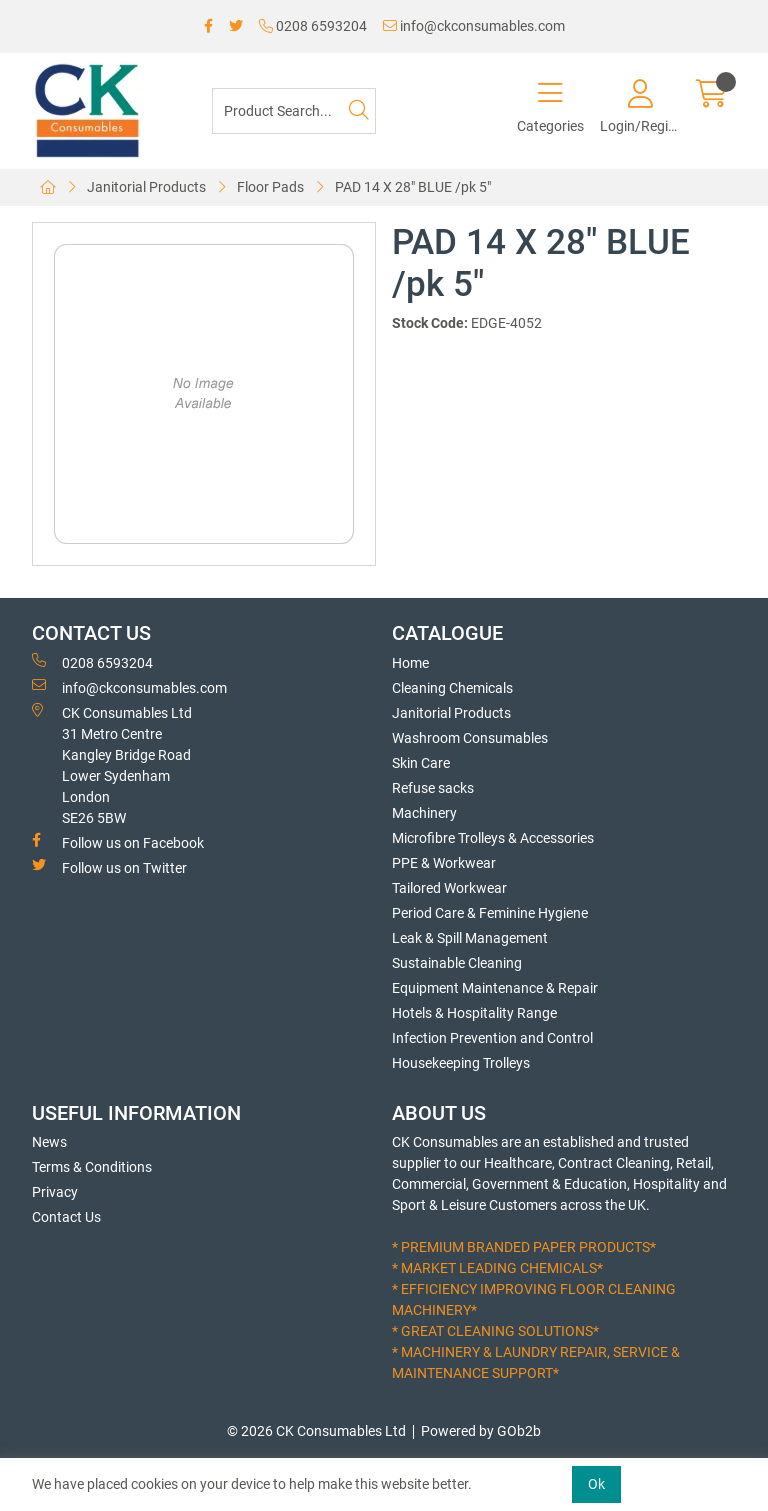 The width and height of the screenshot is (768, 1511). Describe the element at coordinates (118, 842) in the screenshot. I see `Follow us on Facebook` at that location.